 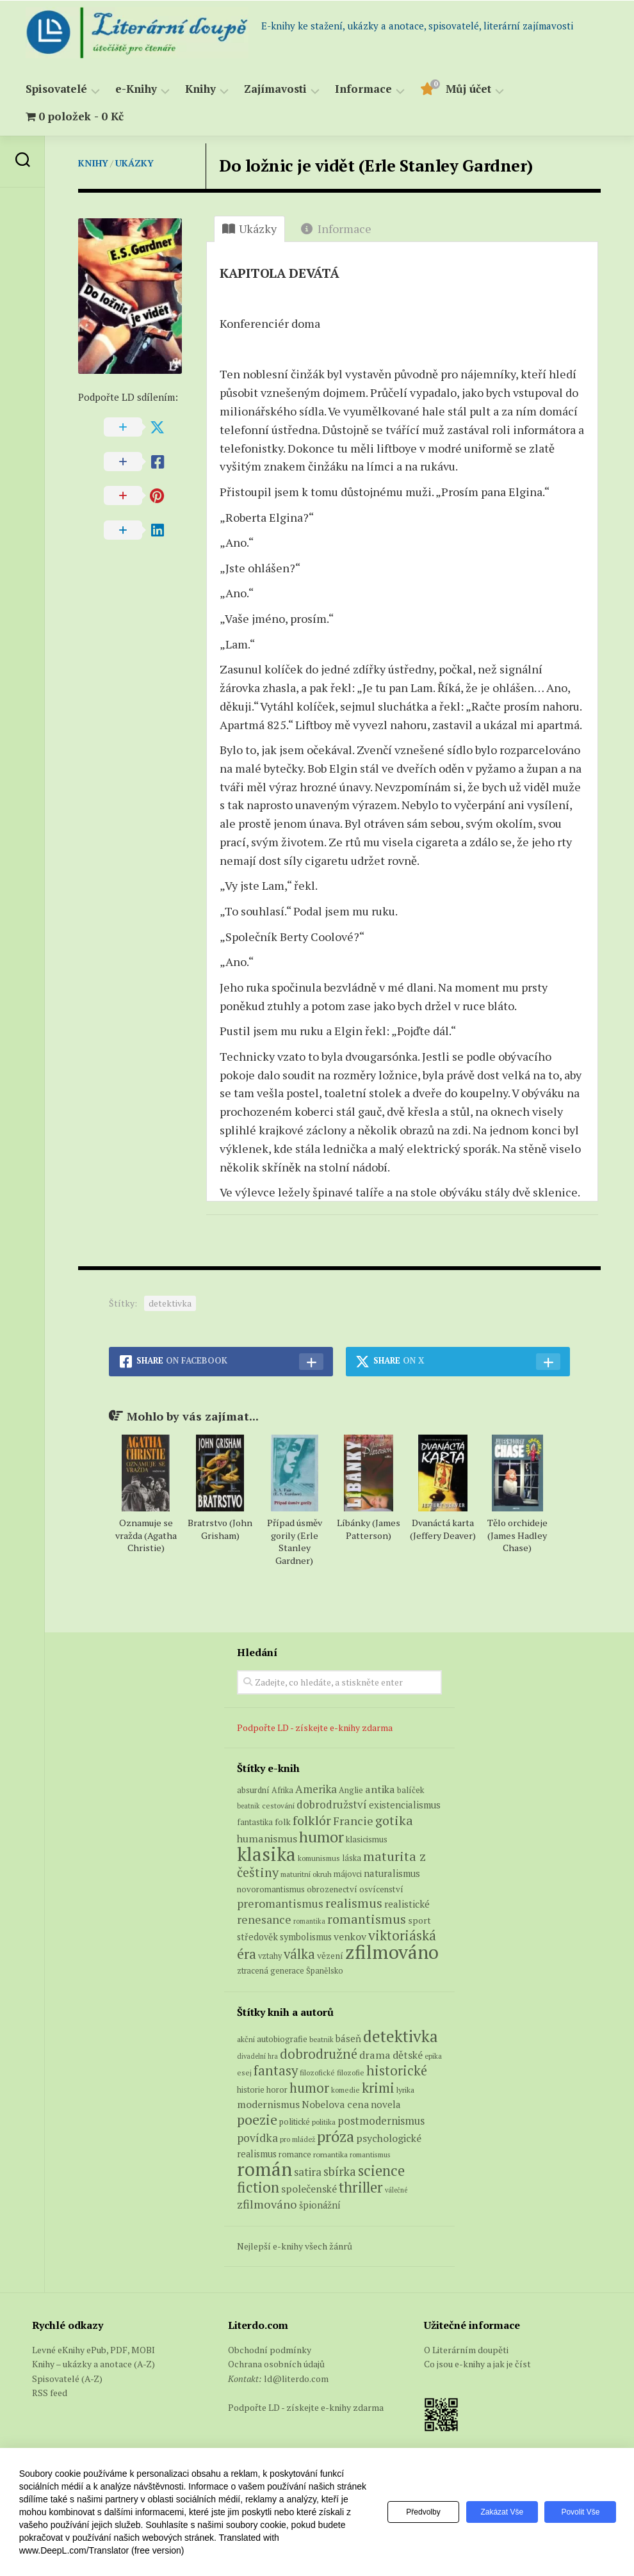 What do you see at coordinates (410, 1790) in the screenshot?
I see `balíček [balíček (7 produktů)]` at bounding box center [410, 1790].